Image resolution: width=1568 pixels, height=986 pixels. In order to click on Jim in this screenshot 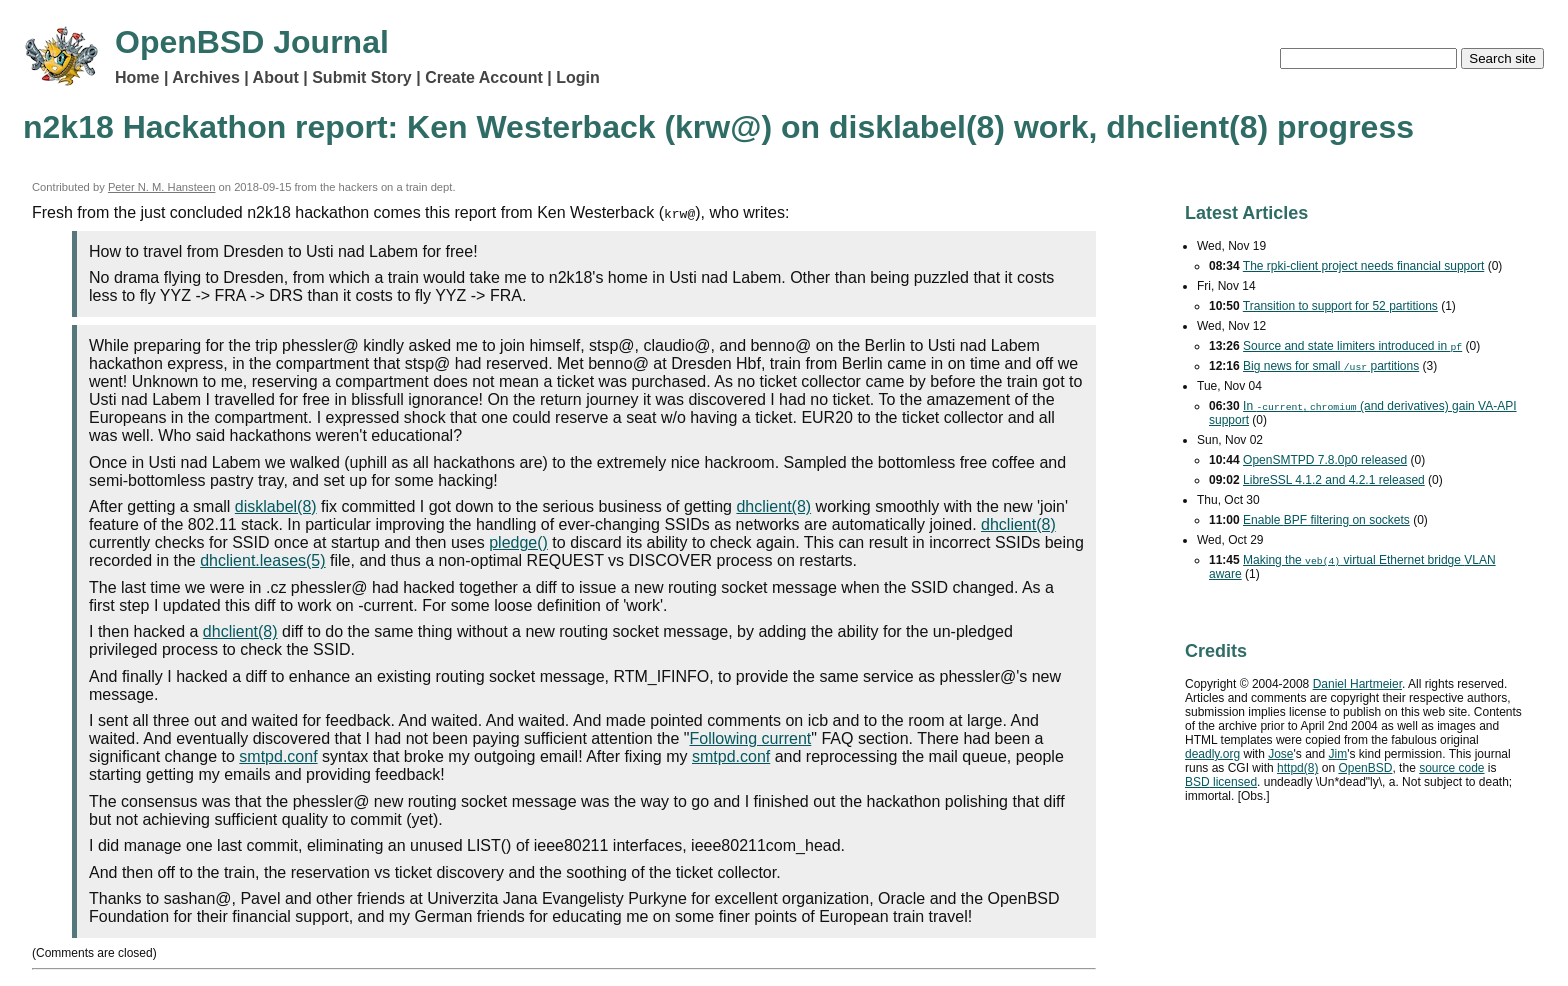, I will do `click(1338, 754)`.